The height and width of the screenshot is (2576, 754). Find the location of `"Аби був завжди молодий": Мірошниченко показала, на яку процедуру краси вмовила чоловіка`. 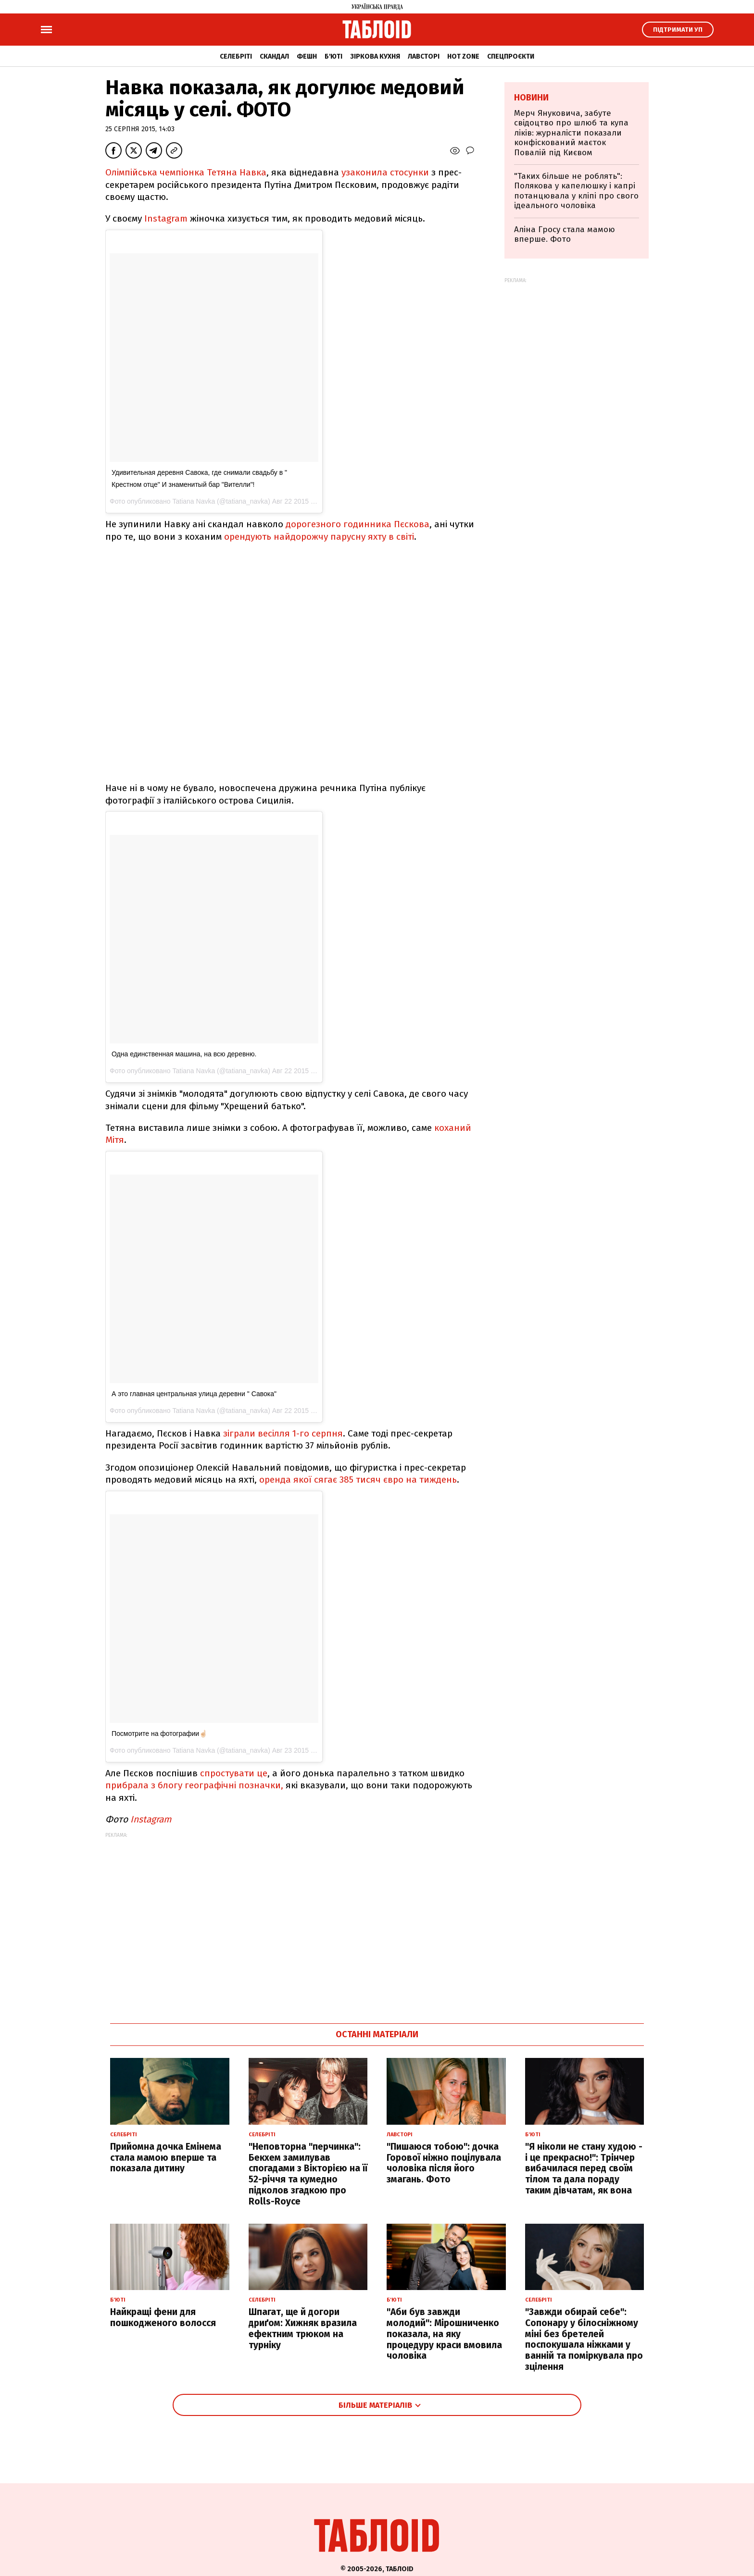

"Аби був завжди молодий": Мірошниченко показала, на яку процедуру краси вмовила чоловіка is located at coordinates (444, 2333).